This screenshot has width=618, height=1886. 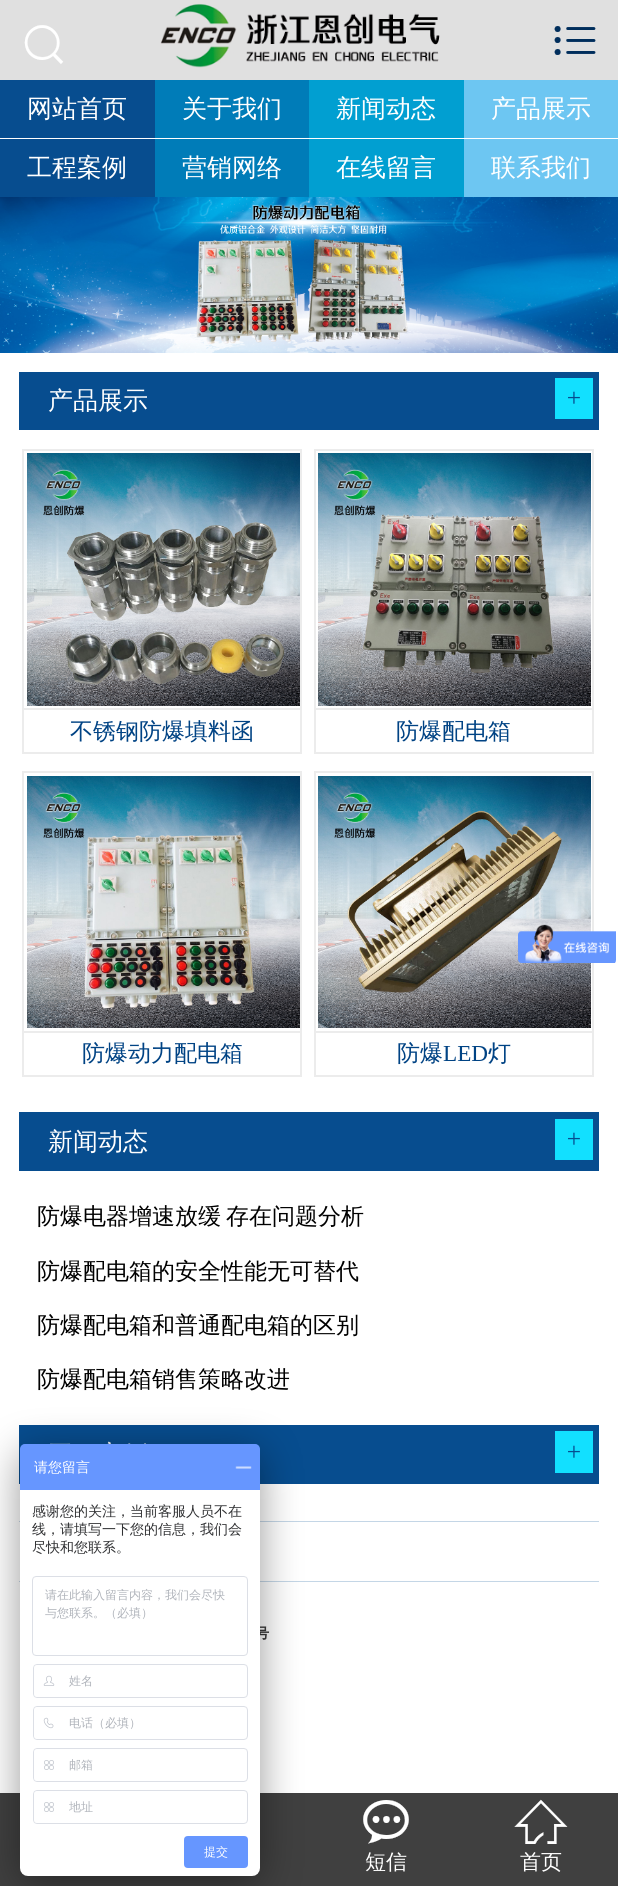 What do you see at coordinates (232, 108) in the screenshot?
I see `关于我们` at bounding box center [232, 108].